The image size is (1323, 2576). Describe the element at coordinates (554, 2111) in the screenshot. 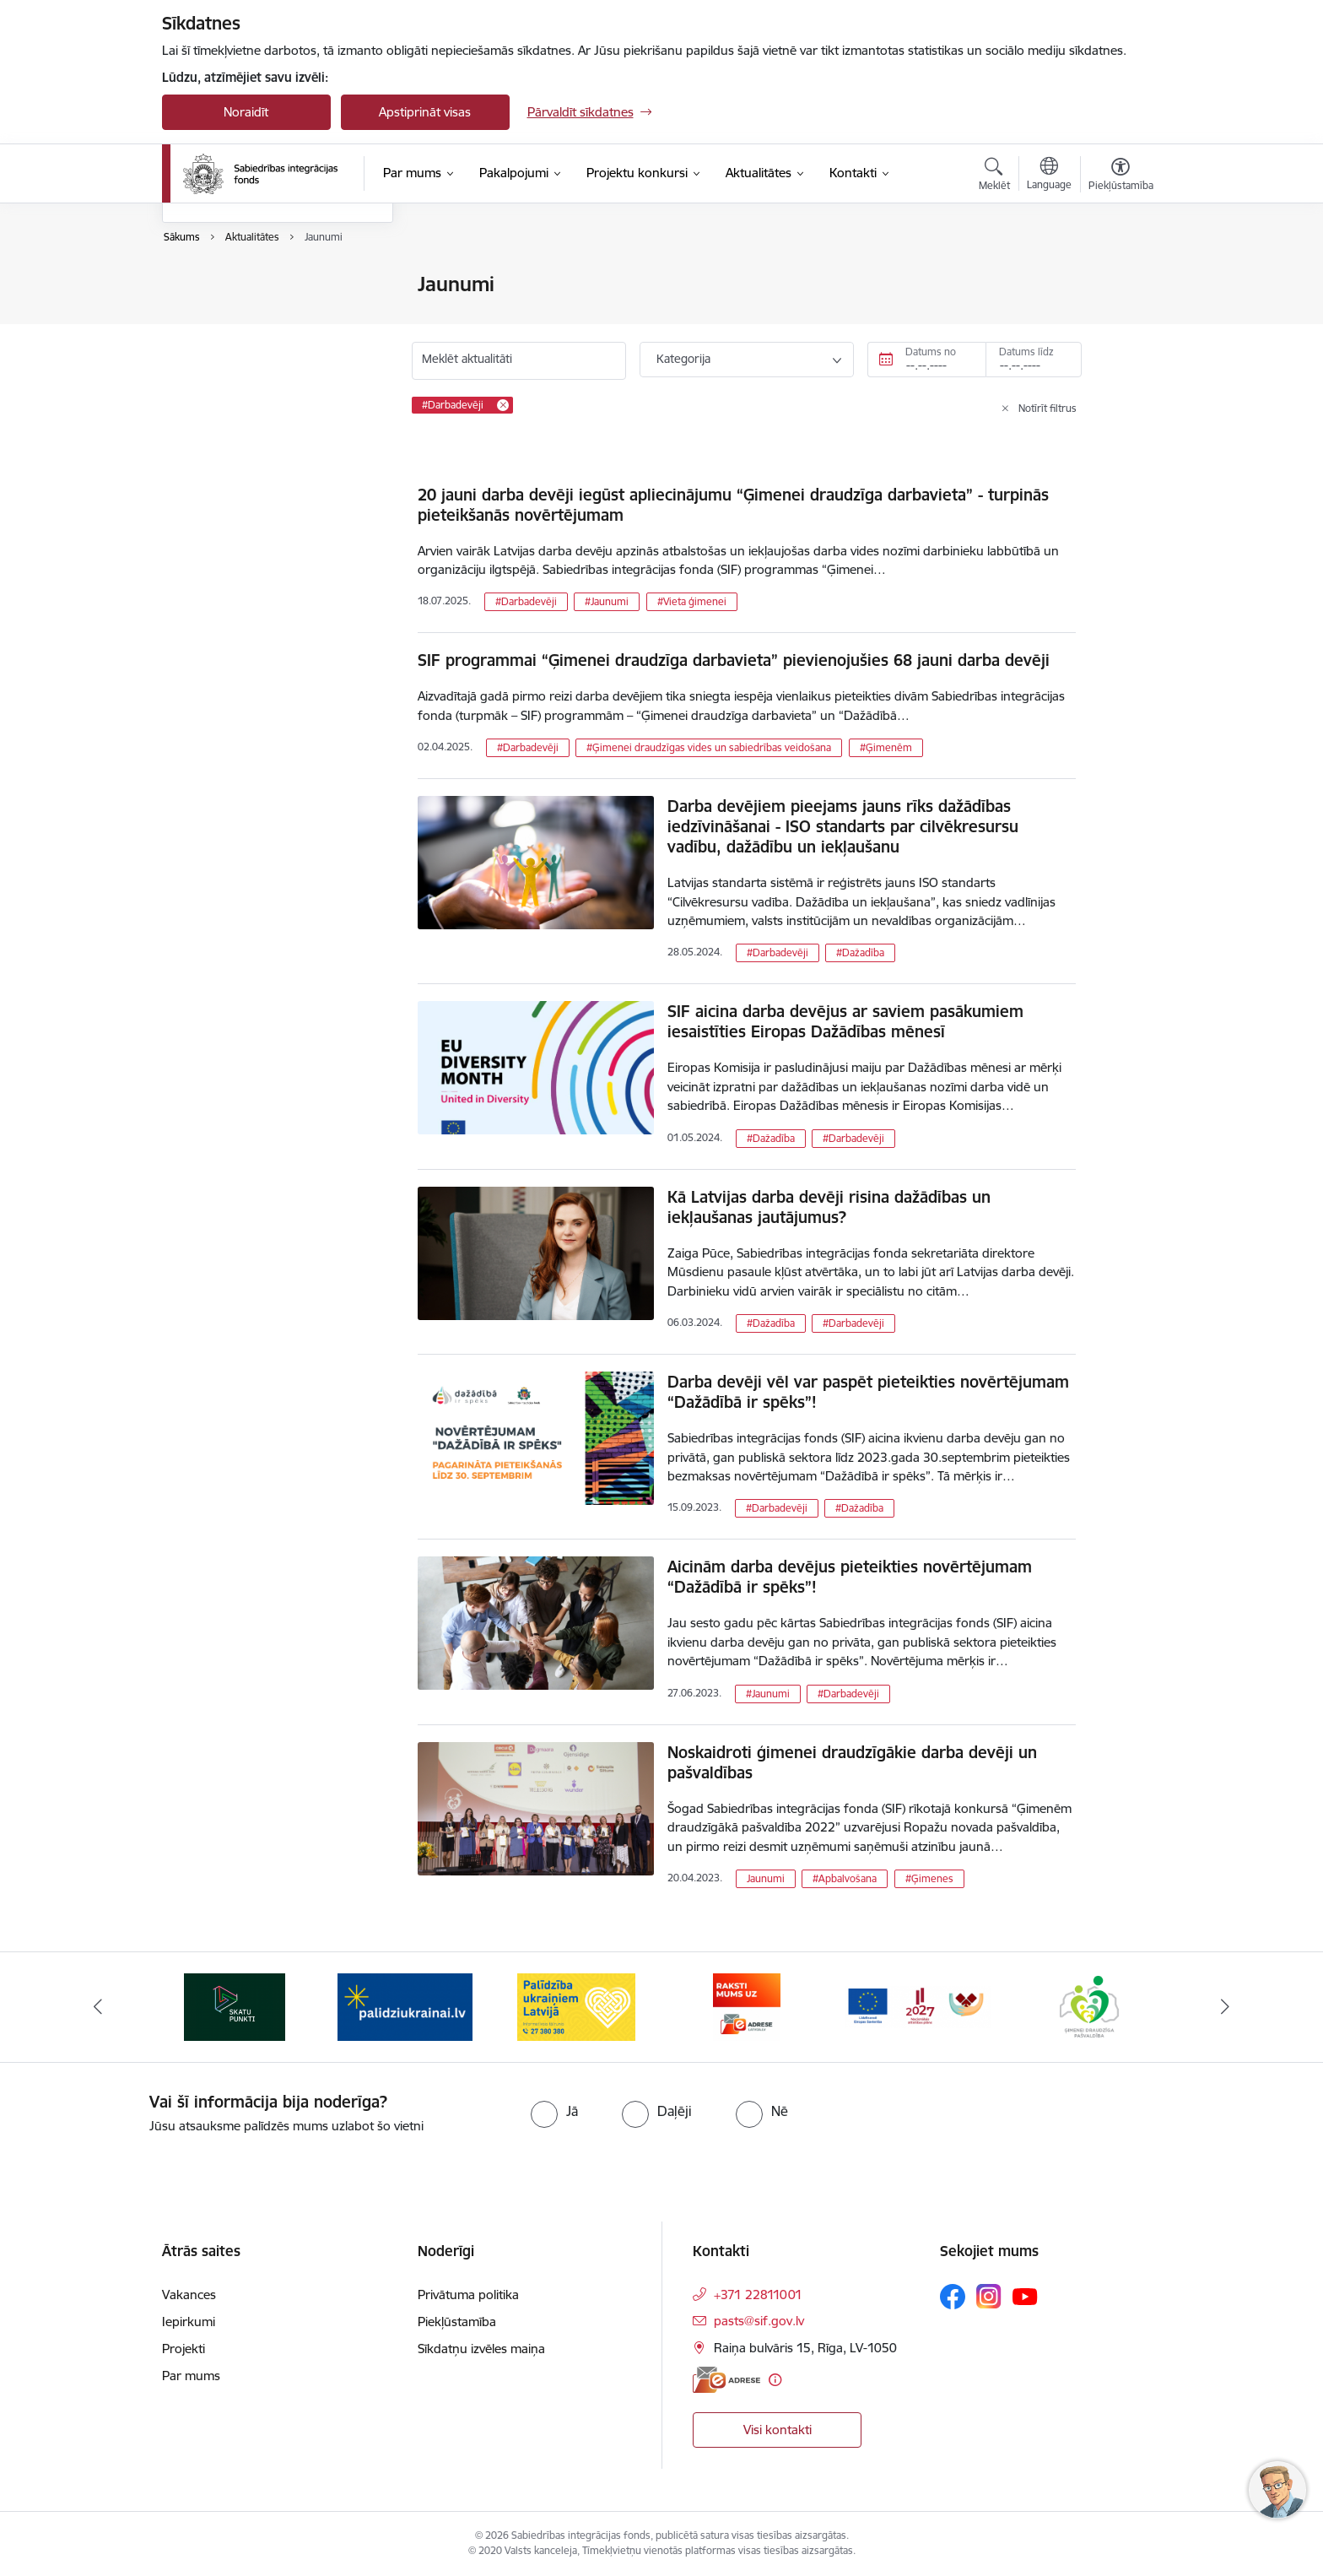

I see `[radio]` at that location.